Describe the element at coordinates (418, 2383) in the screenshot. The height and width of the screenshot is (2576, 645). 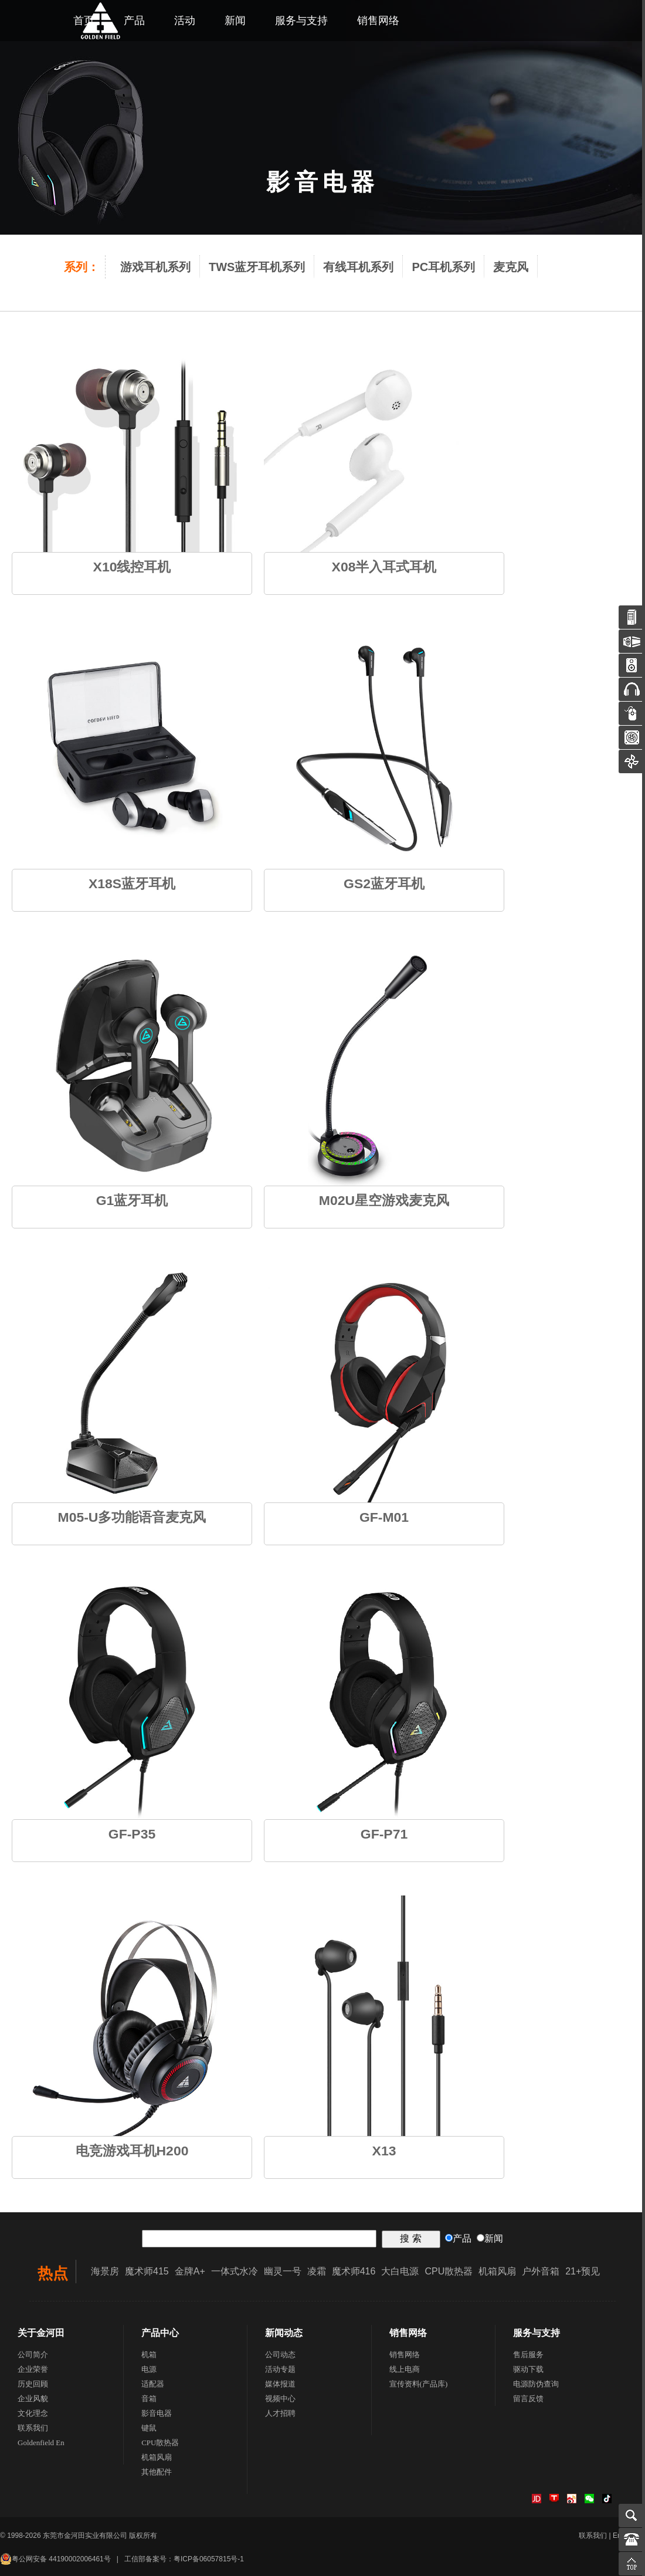
I see `宣传资料(产品库)` at that location.